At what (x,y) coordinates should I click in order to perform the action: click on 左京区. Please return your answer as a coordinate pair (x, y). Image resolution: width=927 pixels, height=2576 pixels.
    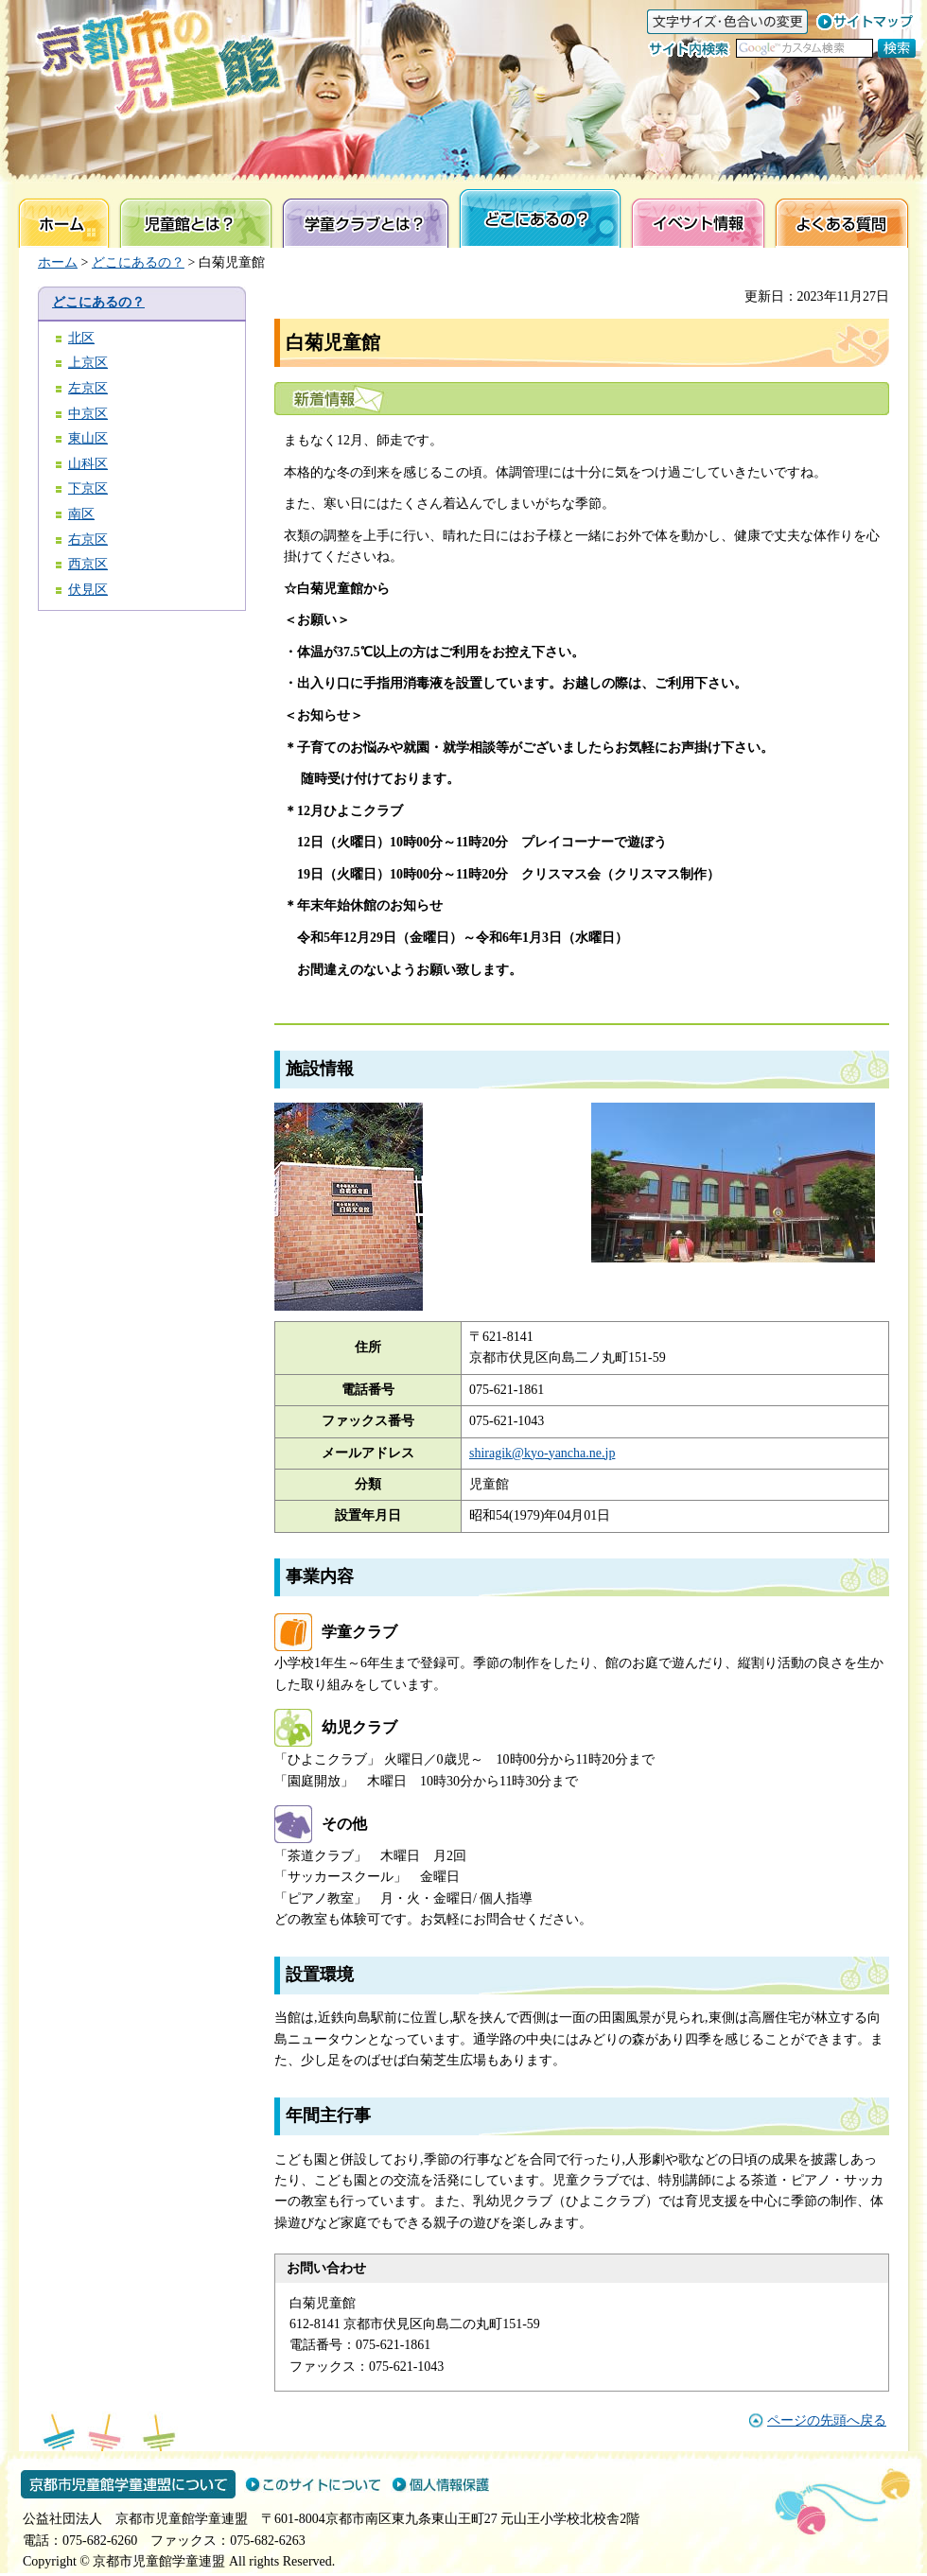
    Looking at the image, I should click on (88, 388).